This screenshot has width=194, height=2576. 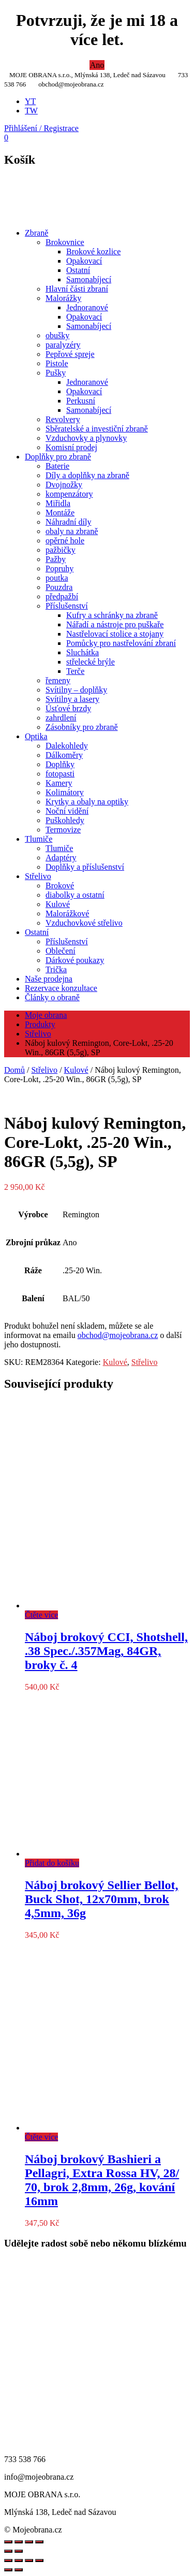 What do you see at coordinates (58, 503) in the screenshot?
I see `Miřidla` at bounding box center [58, 503].